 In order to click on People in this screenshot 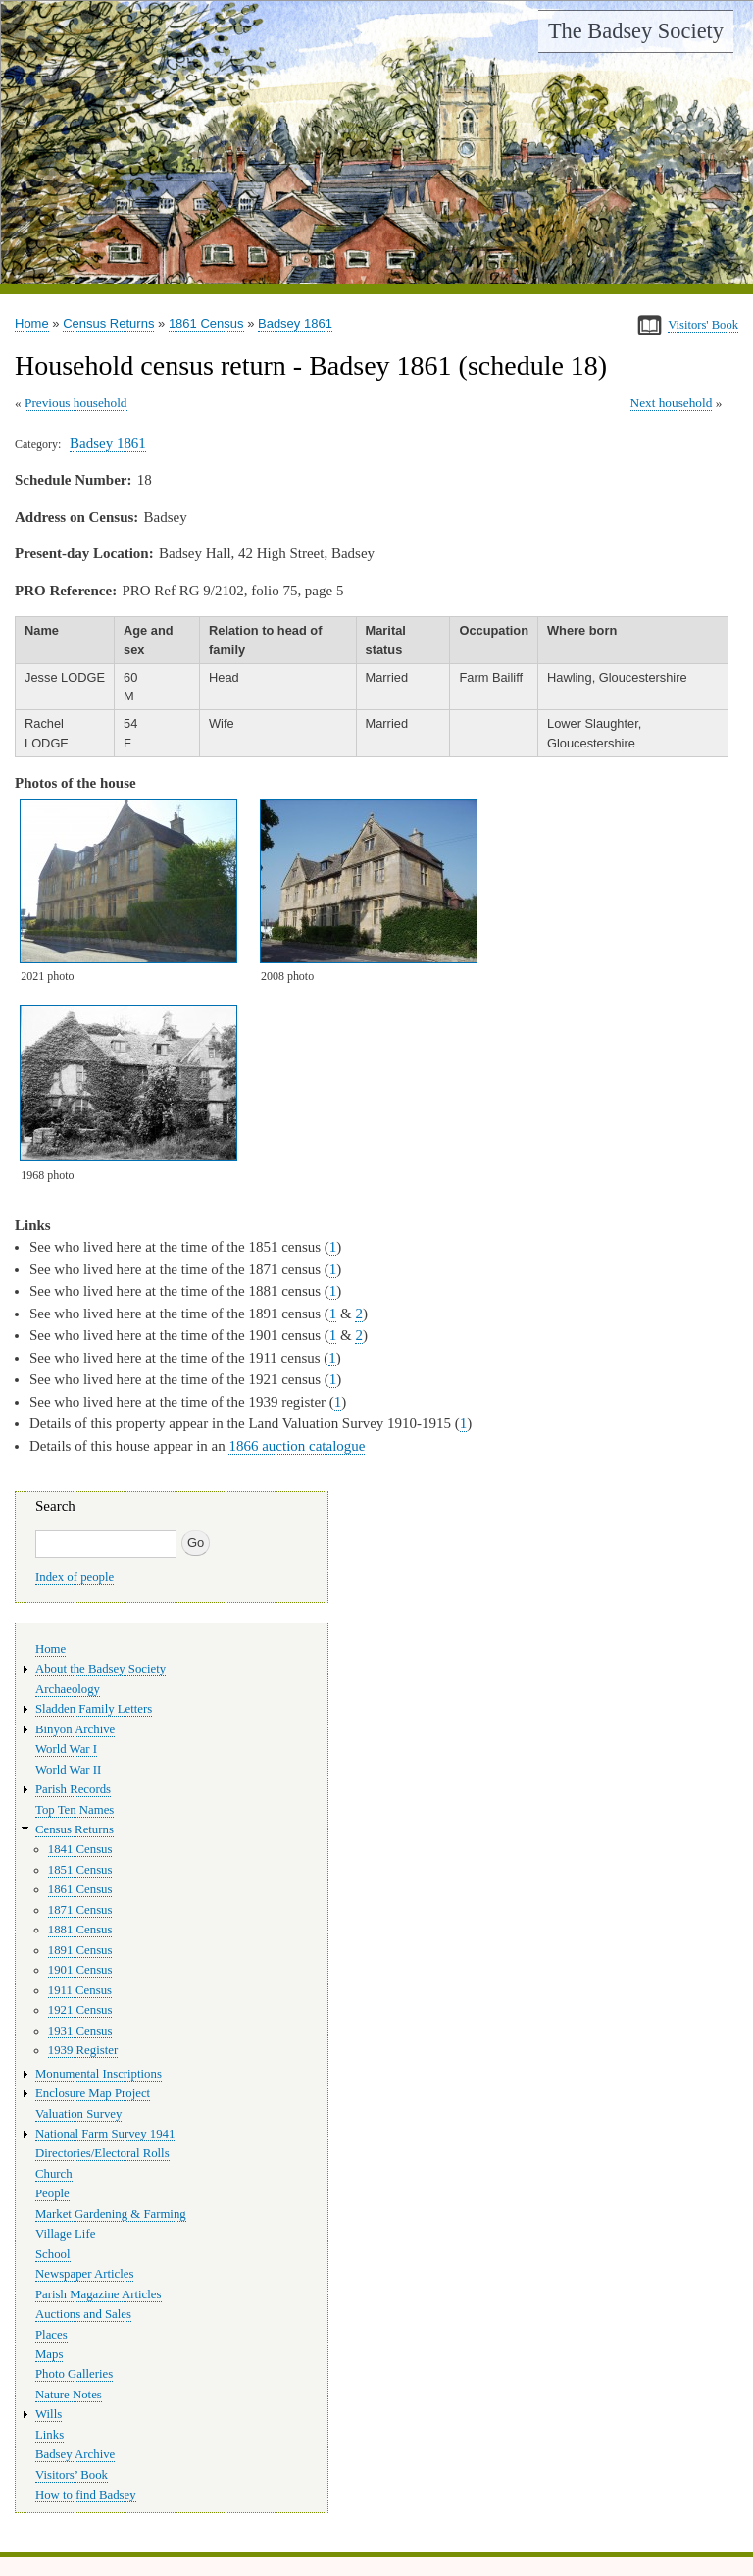, I will do `click(52, 2193)`.